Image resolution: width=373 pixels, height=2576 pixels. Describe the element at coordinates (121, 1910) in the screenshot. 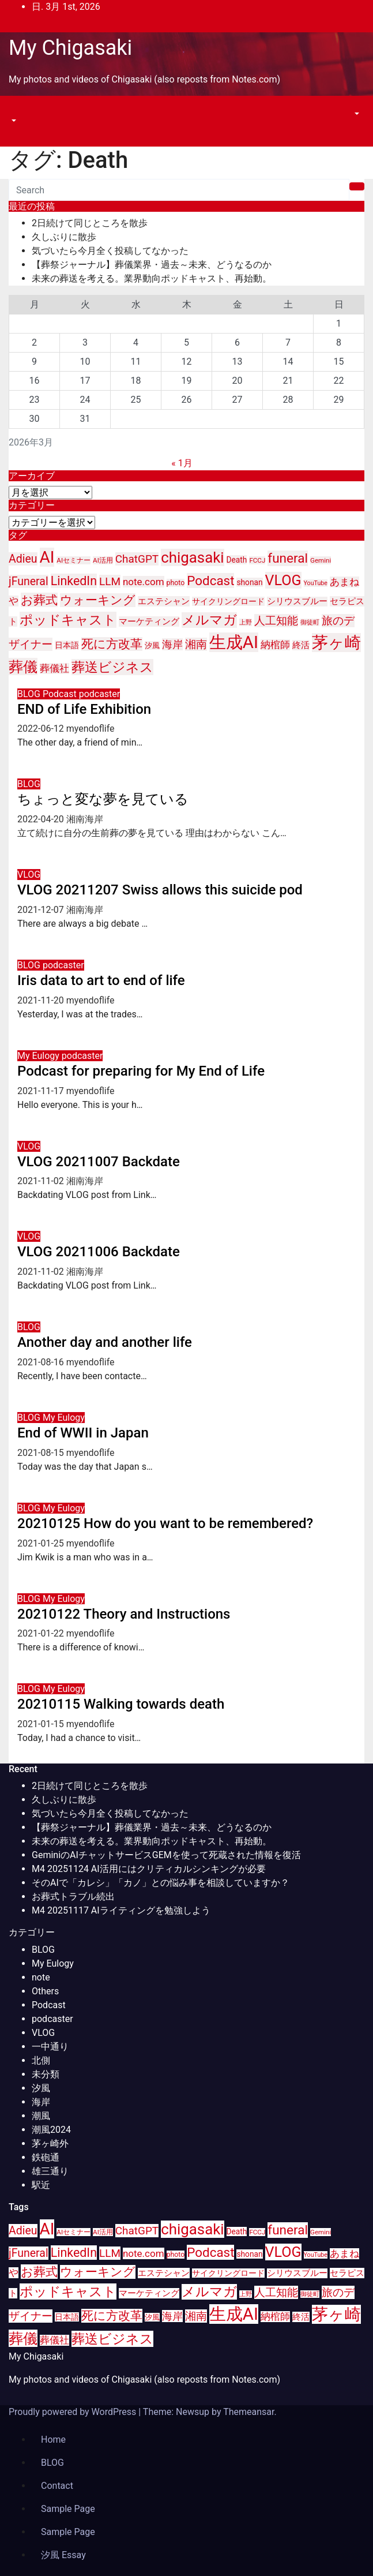

I see `M4 20251117 AIライティングを勉強しよう` at that location.